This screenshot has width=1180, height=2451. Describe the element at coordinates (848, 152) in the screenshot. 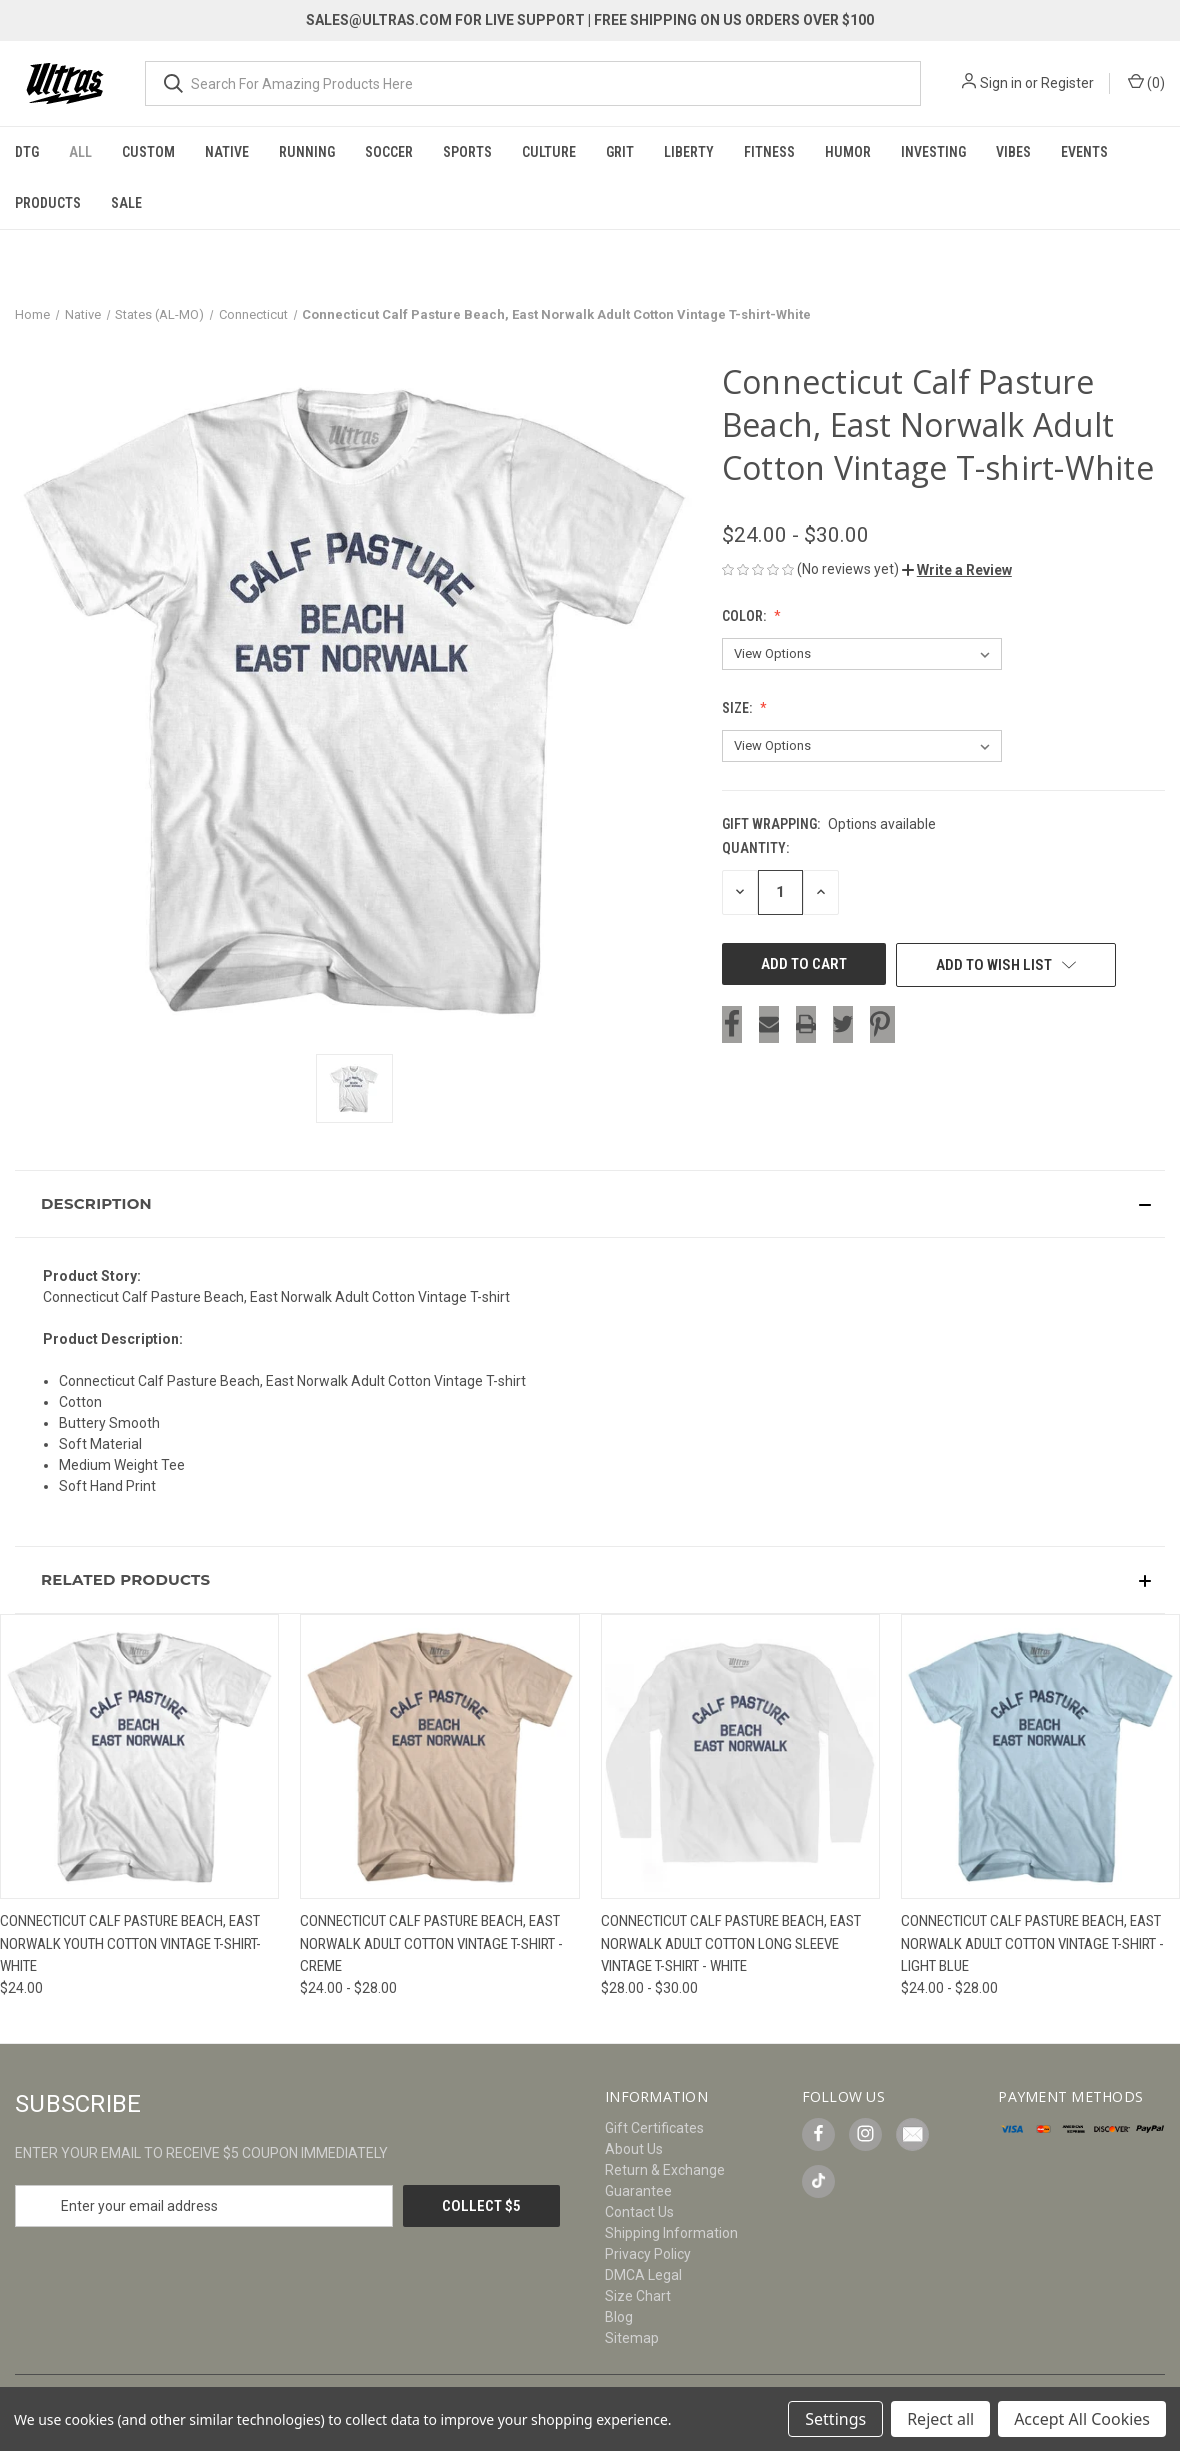

I see `Humor` at that location.